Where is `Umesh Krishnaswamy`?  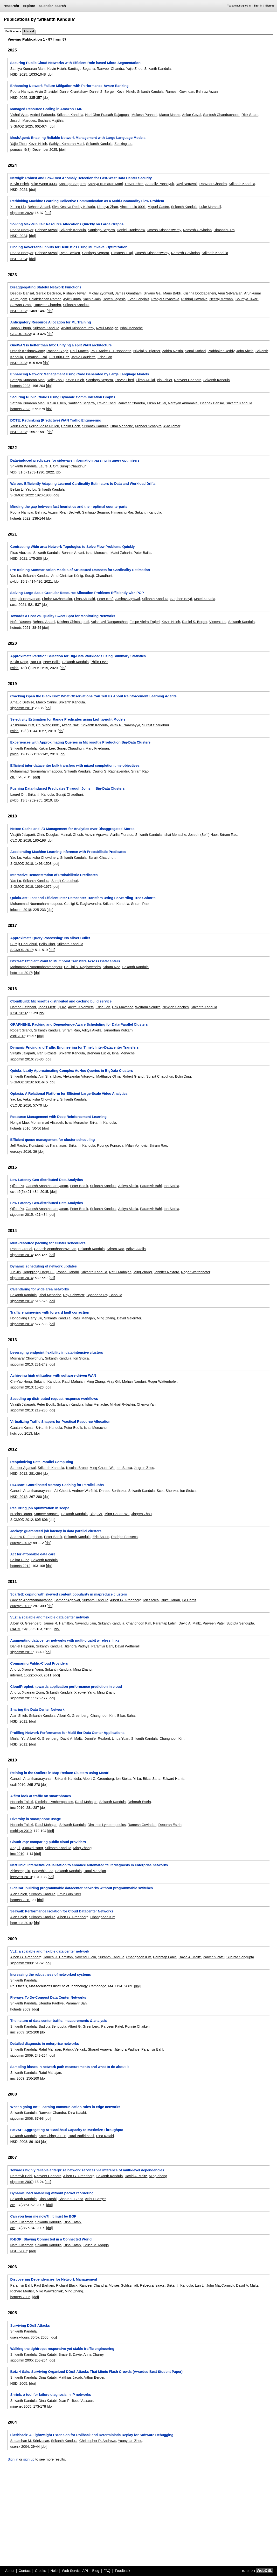
Umesh Krishnaswamy is located at coordinates (164, 230).